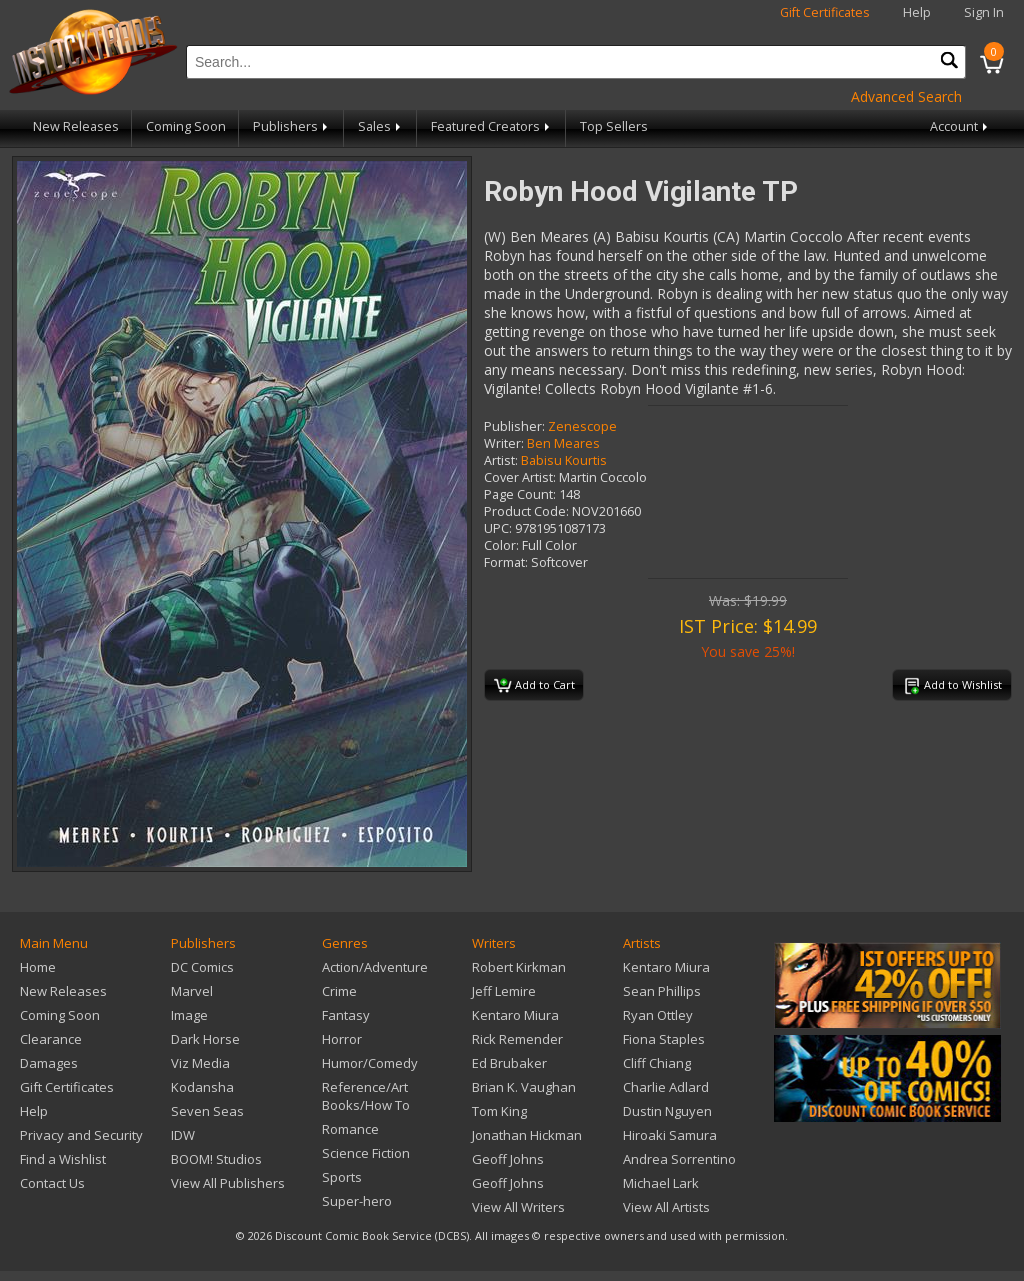 This screenshot has height=1281, width=1024. Describe the element at coordinates (670, 1135) in the screenshot. I see `Hiroaki Samura` at that location.